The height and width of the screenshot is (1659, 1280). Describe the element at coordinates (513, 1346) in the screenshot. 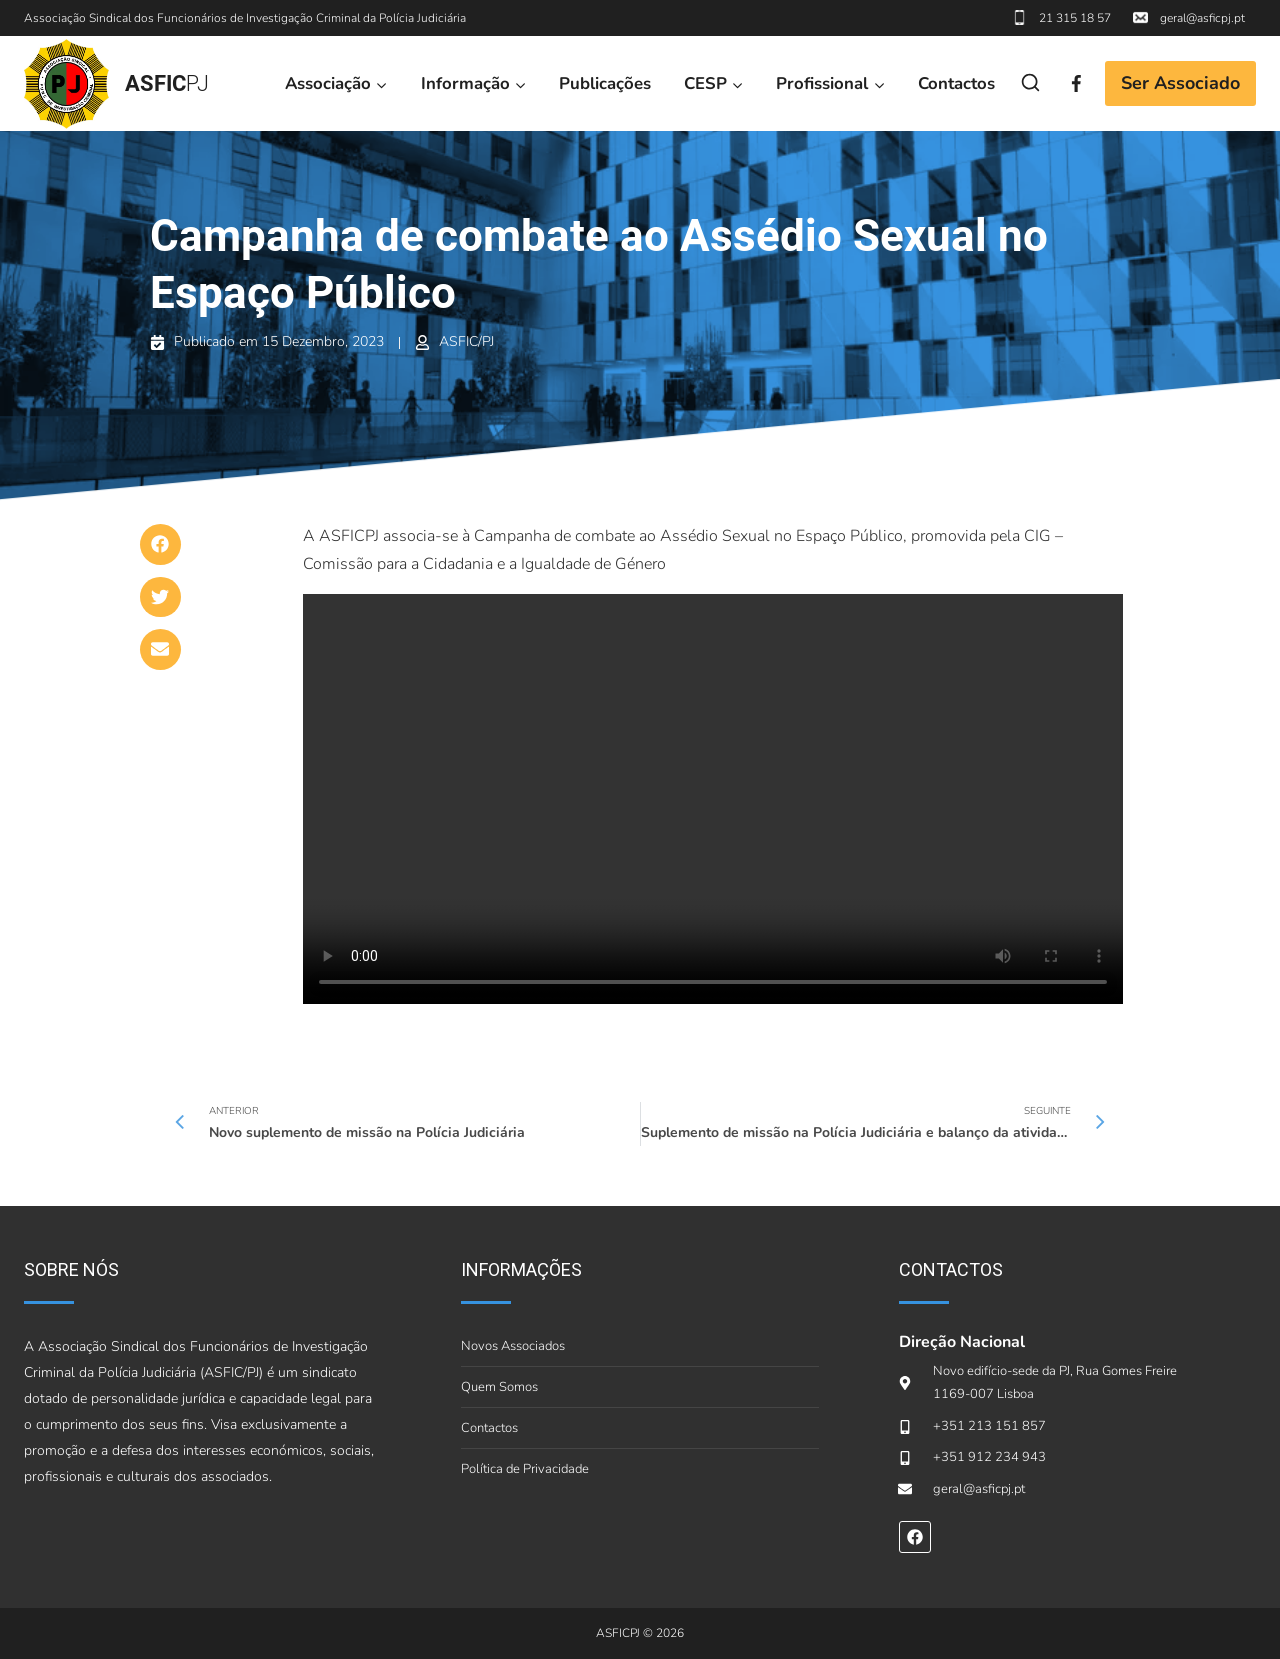

I see `Novos Associados` at that location.